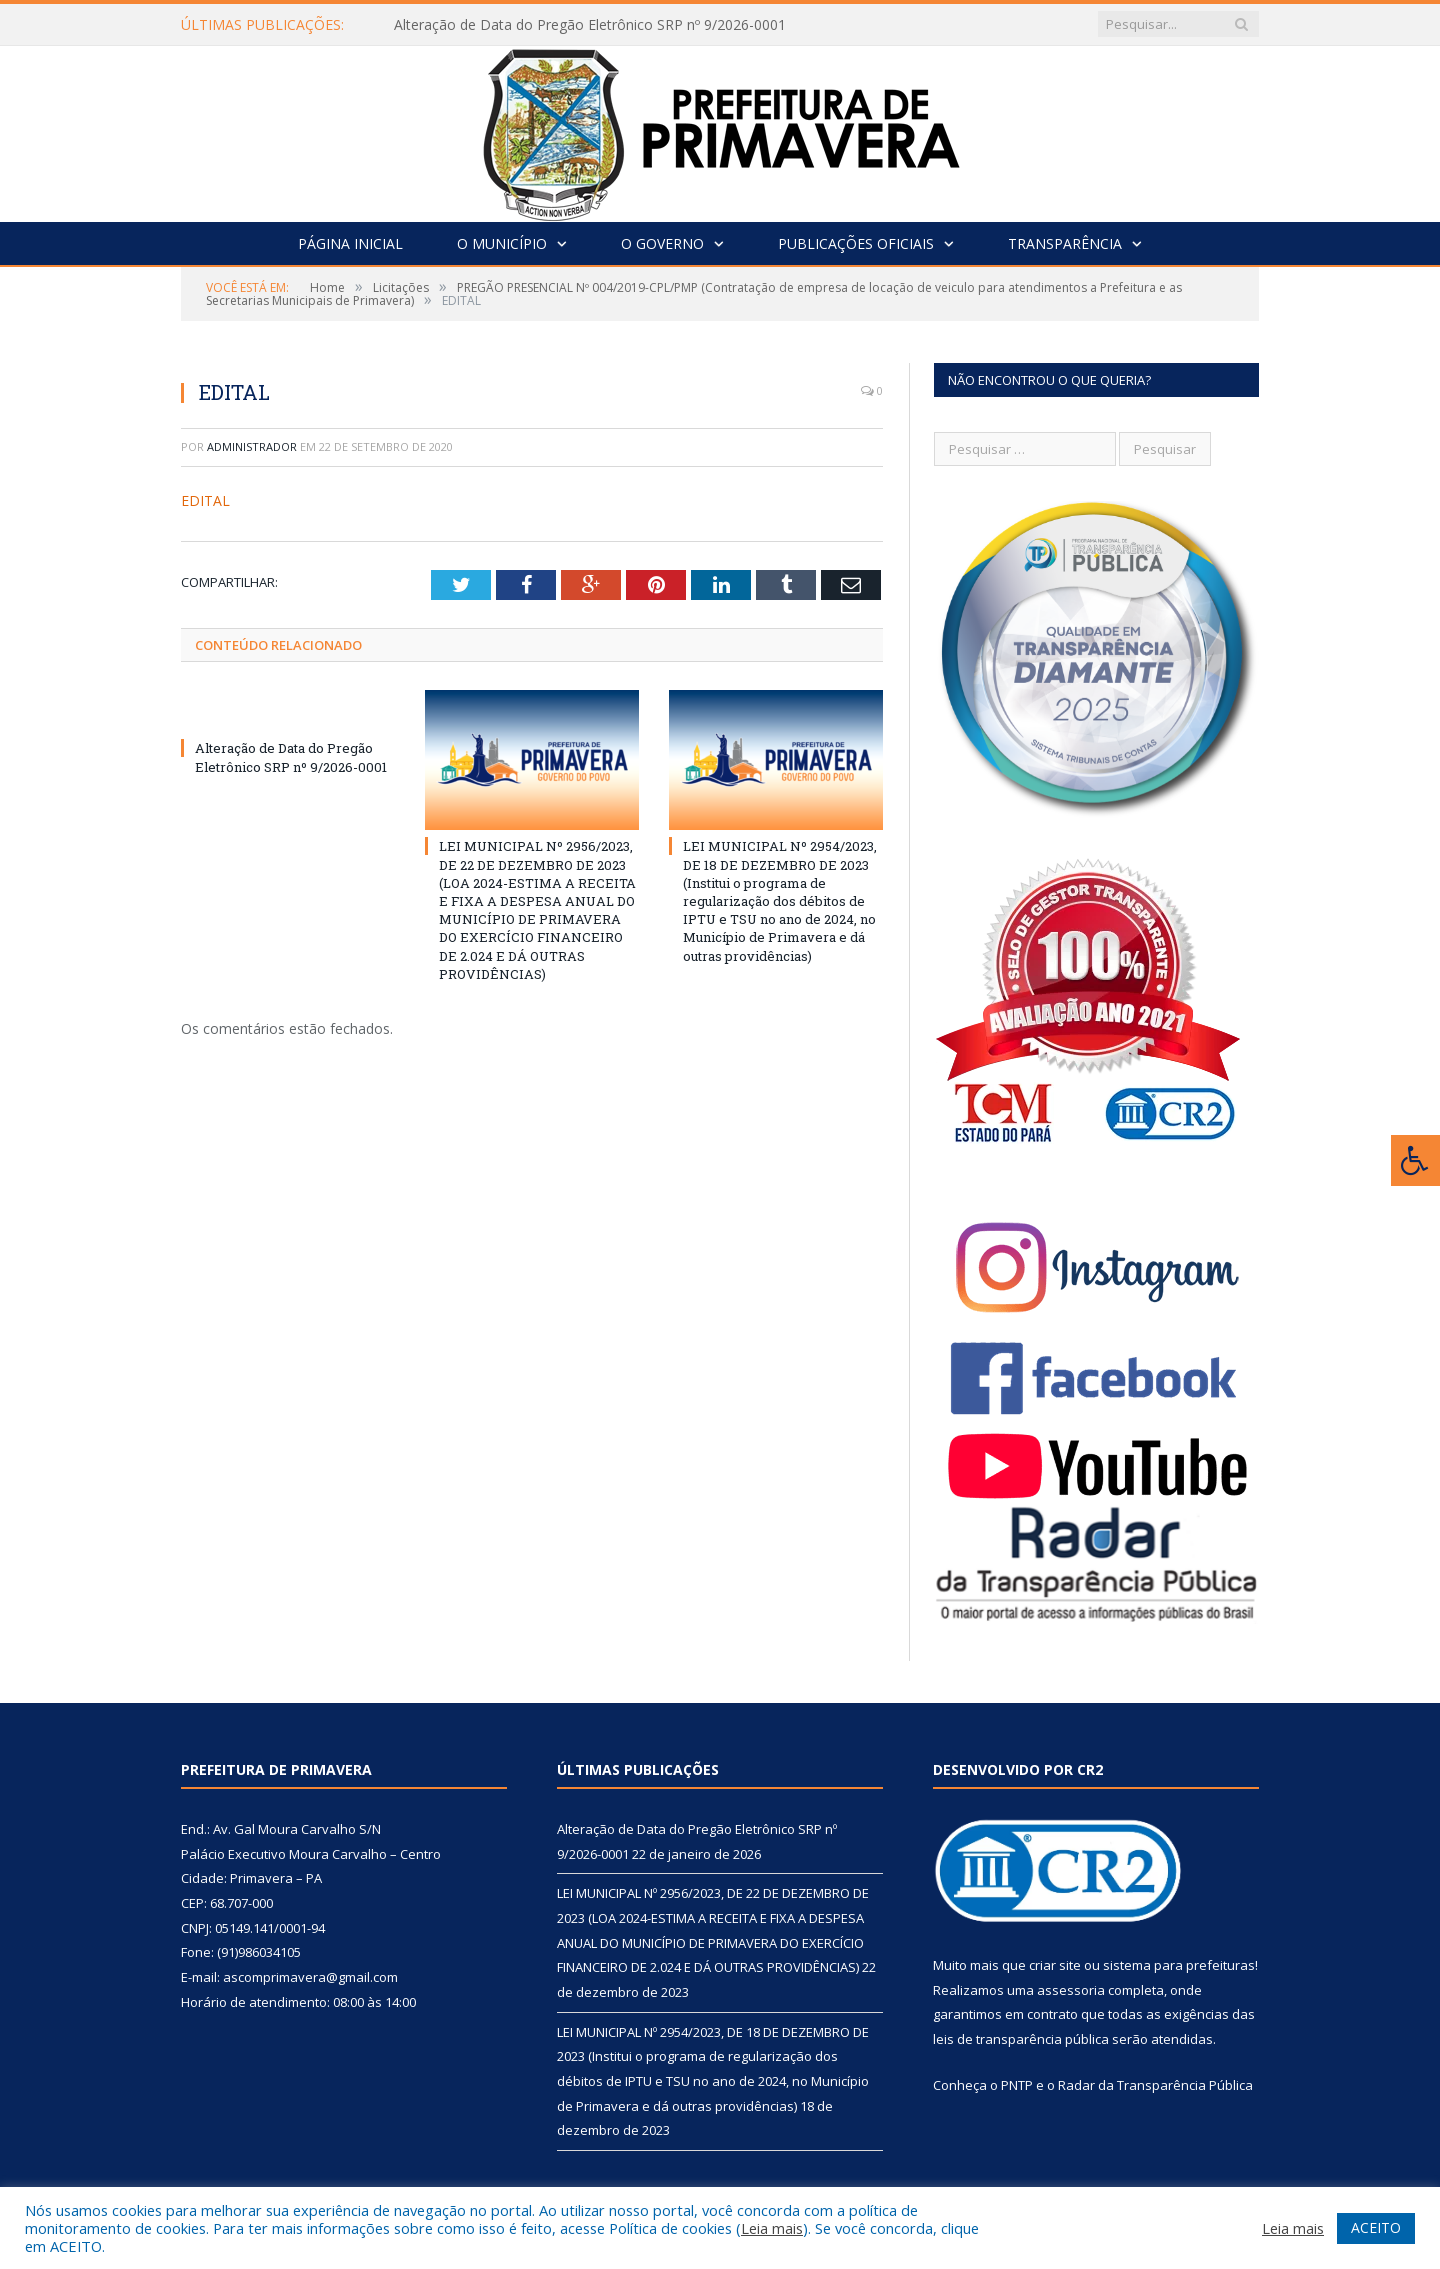  I want to click on Publicações Oficiais, so click(856, 243).